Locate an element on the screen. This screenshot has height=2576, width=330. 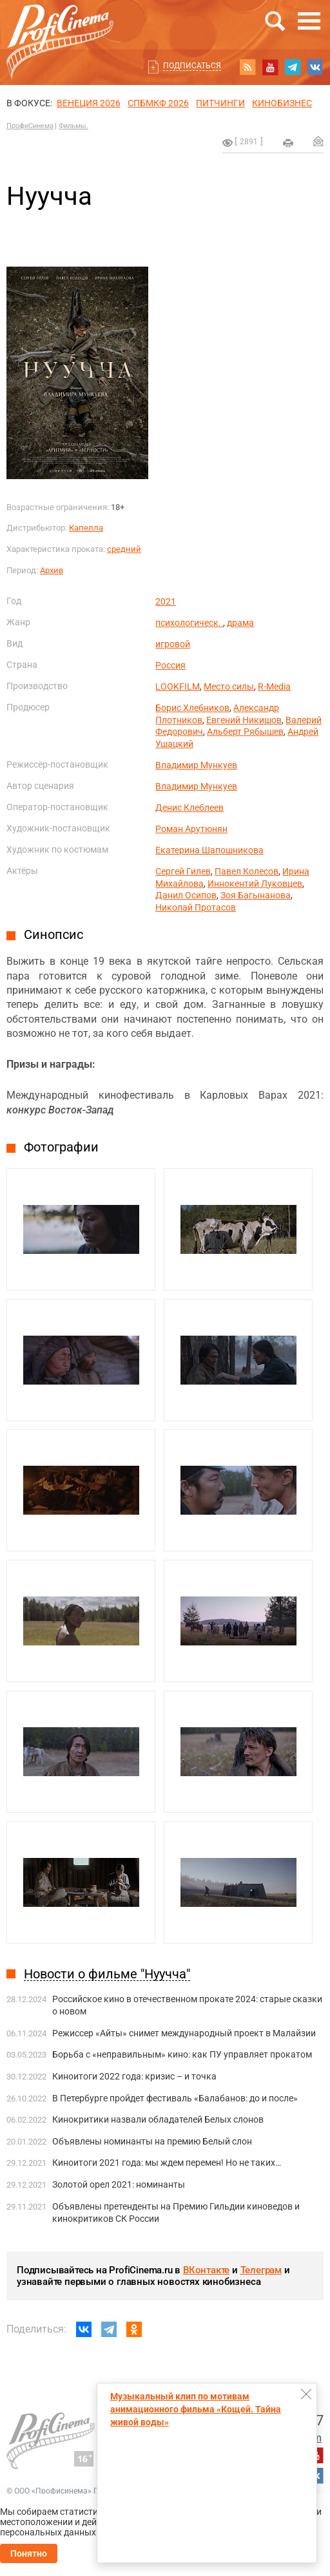
Архив is located at coordinates (51, 570).